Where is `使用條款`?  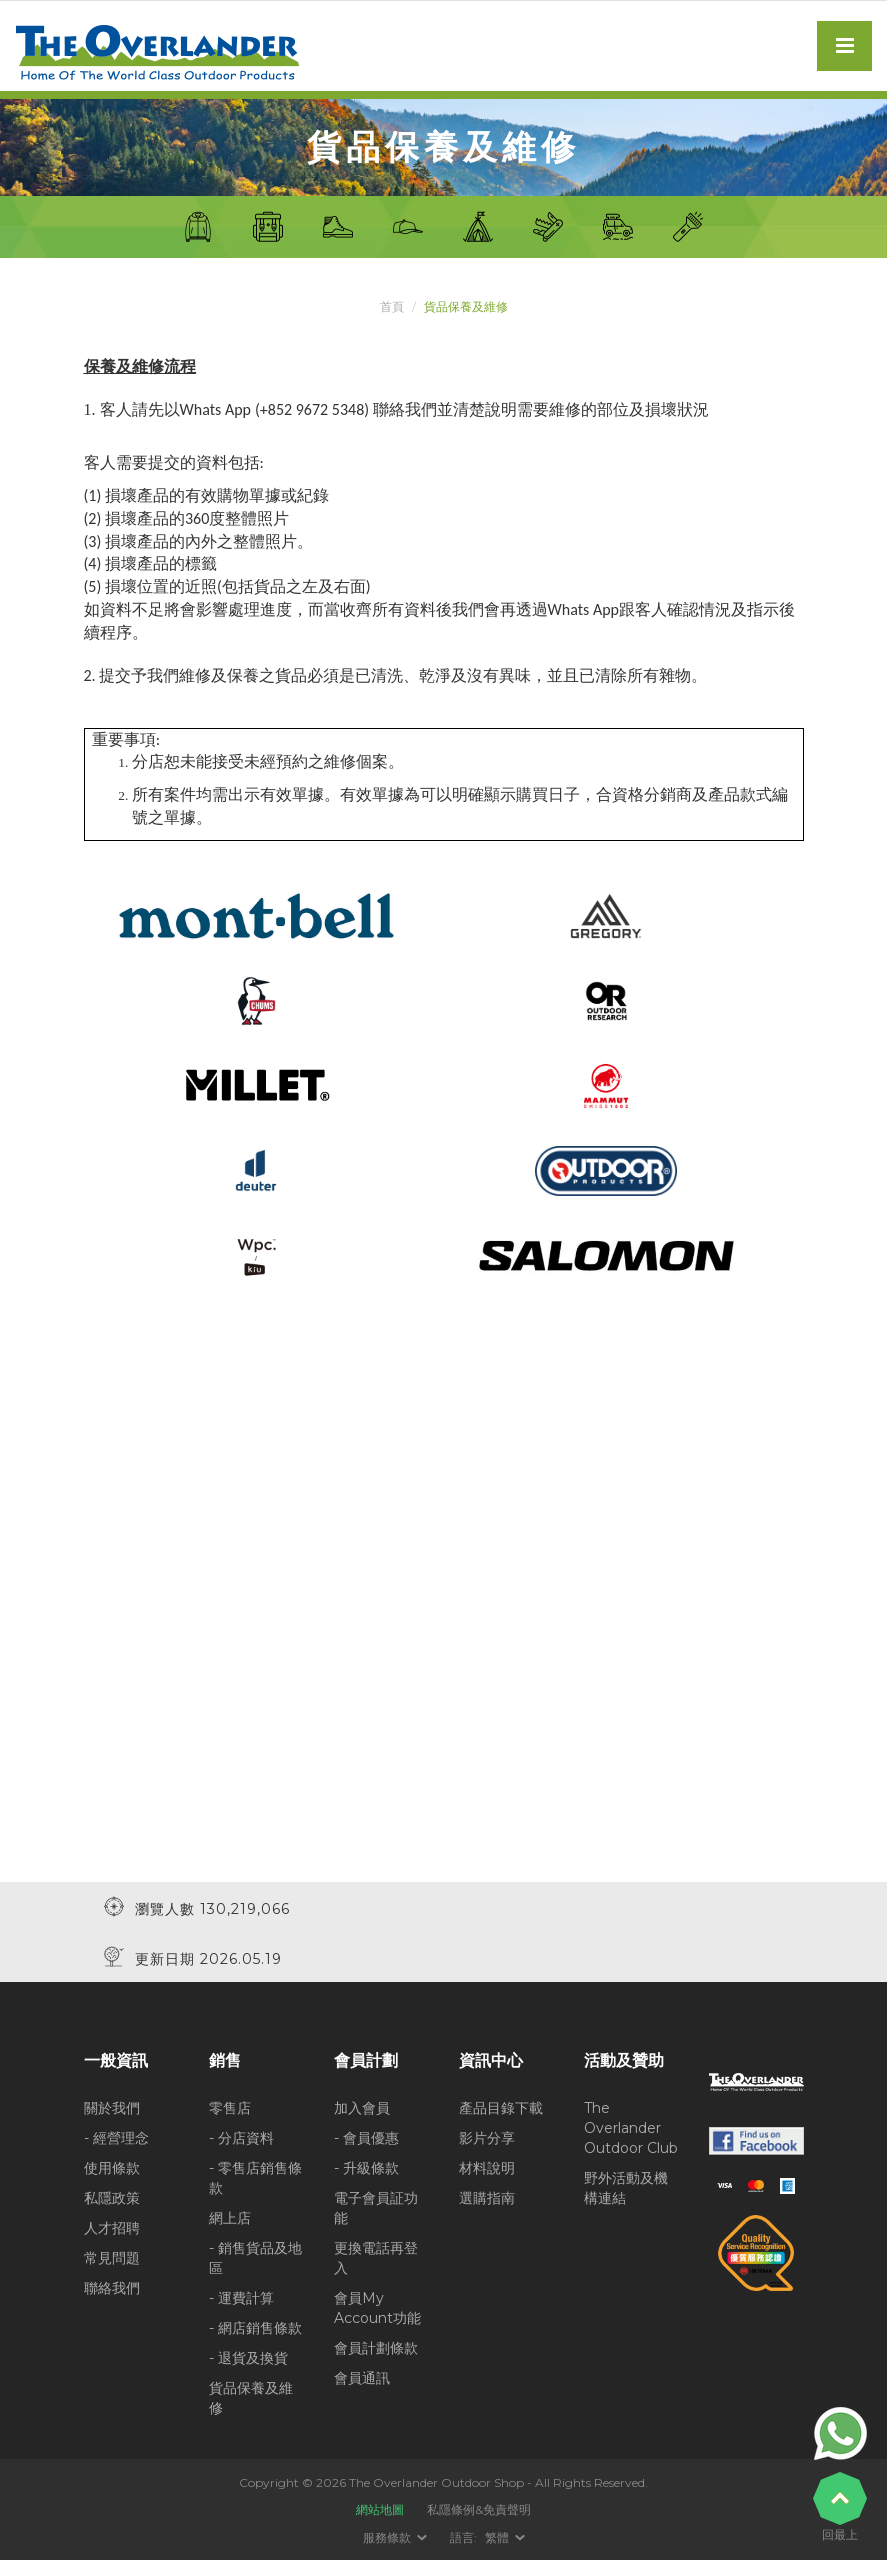
使用條款 is located at coordinates (112, 2168).